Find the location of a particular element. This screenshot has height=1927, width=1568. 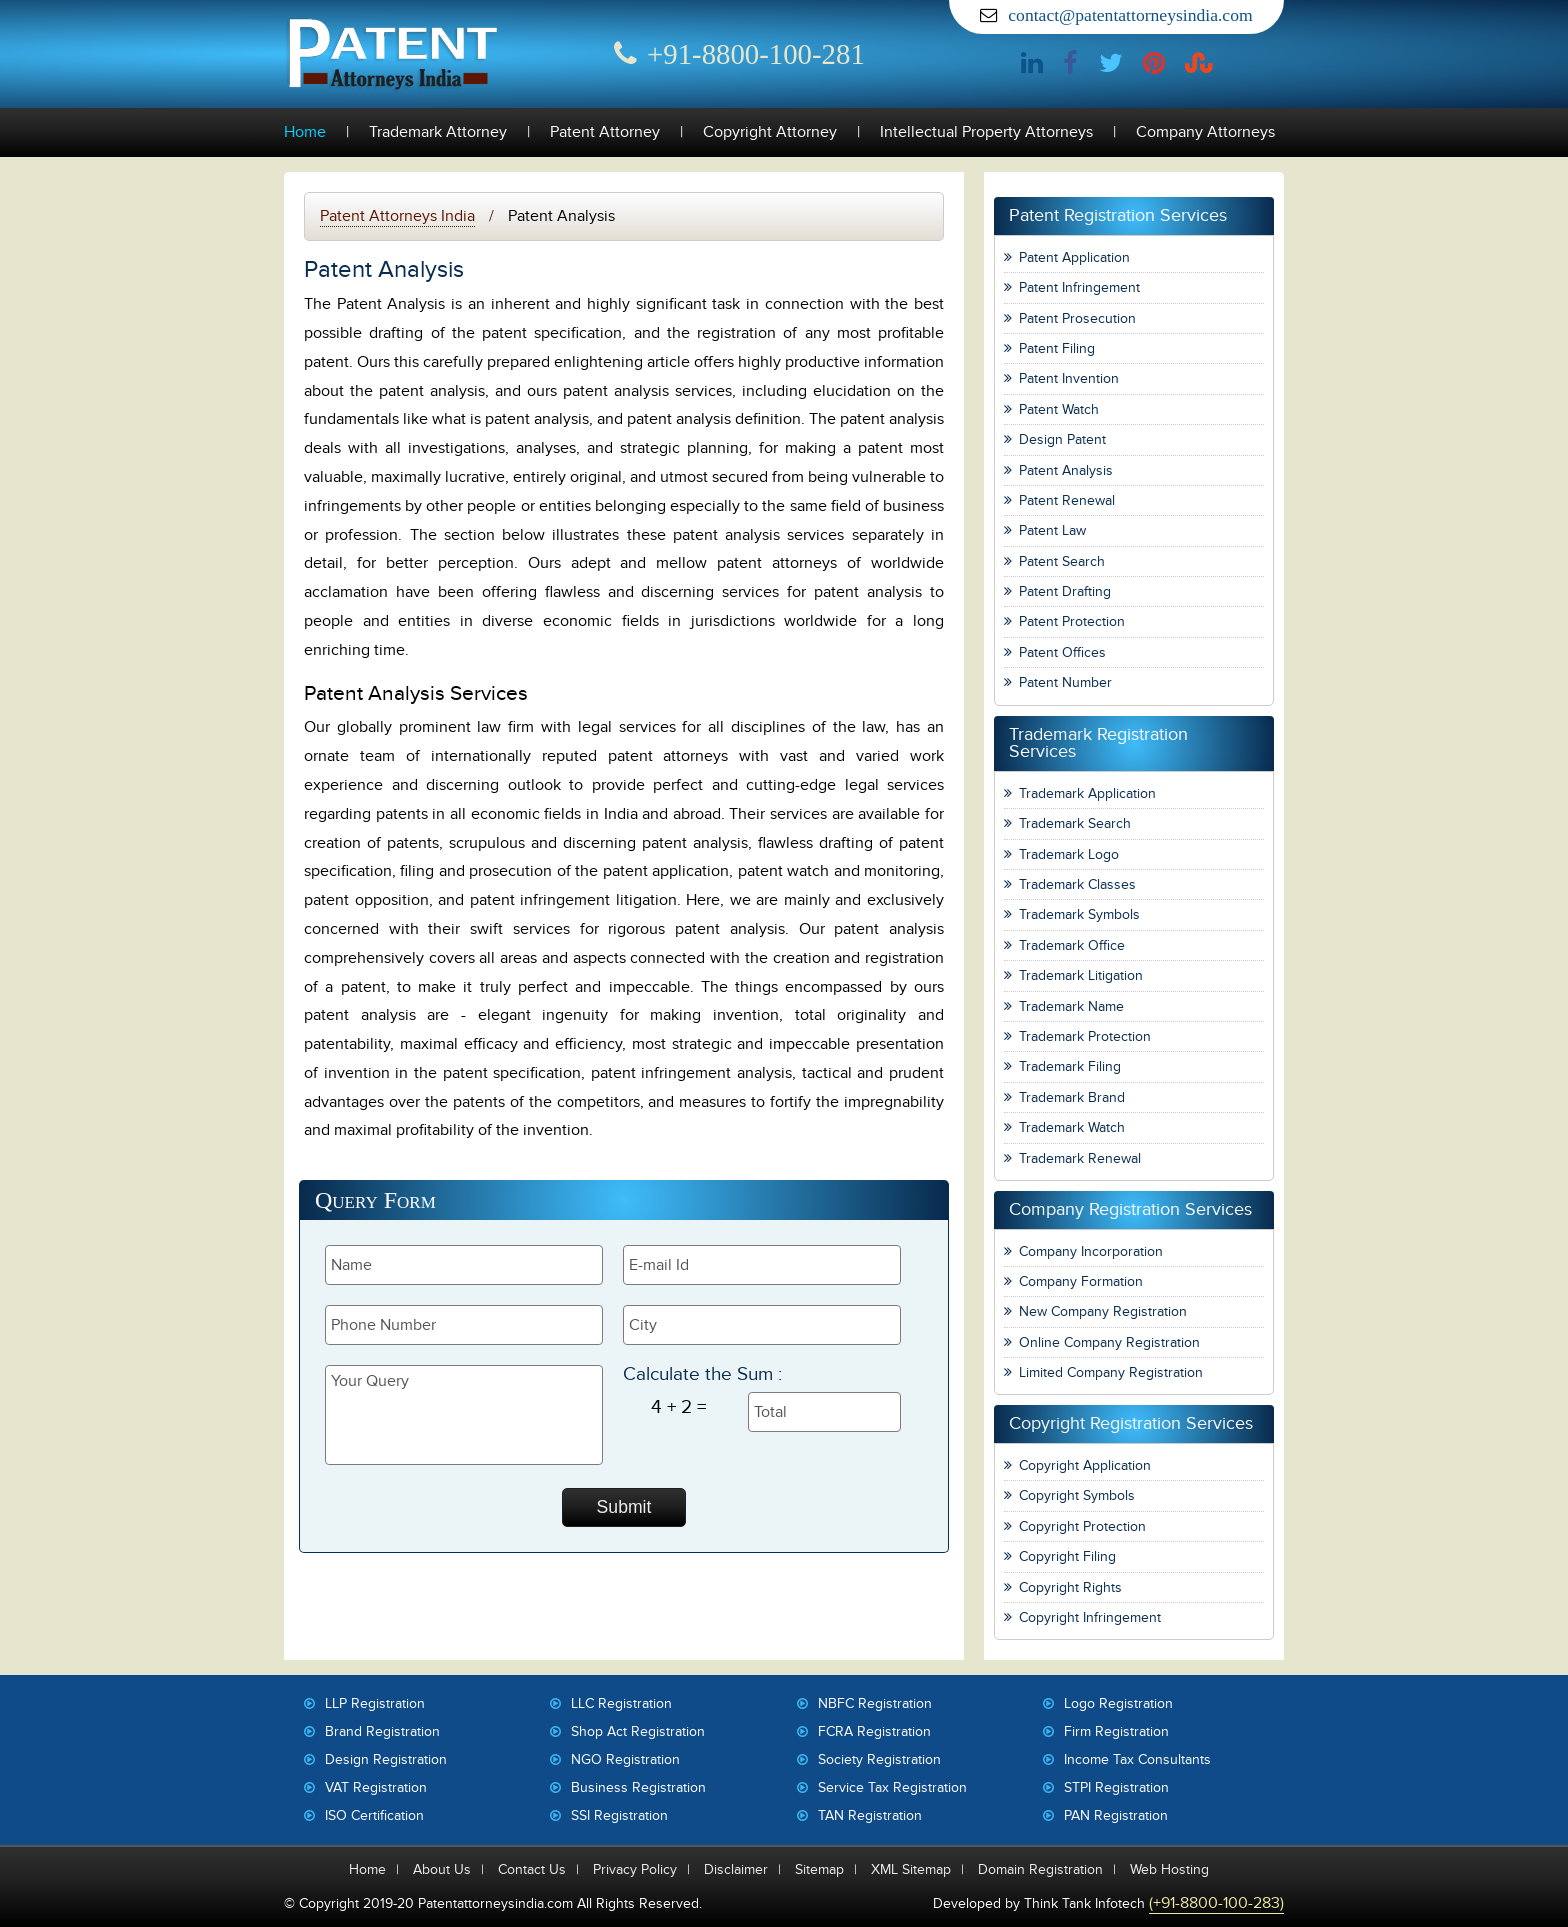

Patent Registration Services is located at coordinates (1118, 215).